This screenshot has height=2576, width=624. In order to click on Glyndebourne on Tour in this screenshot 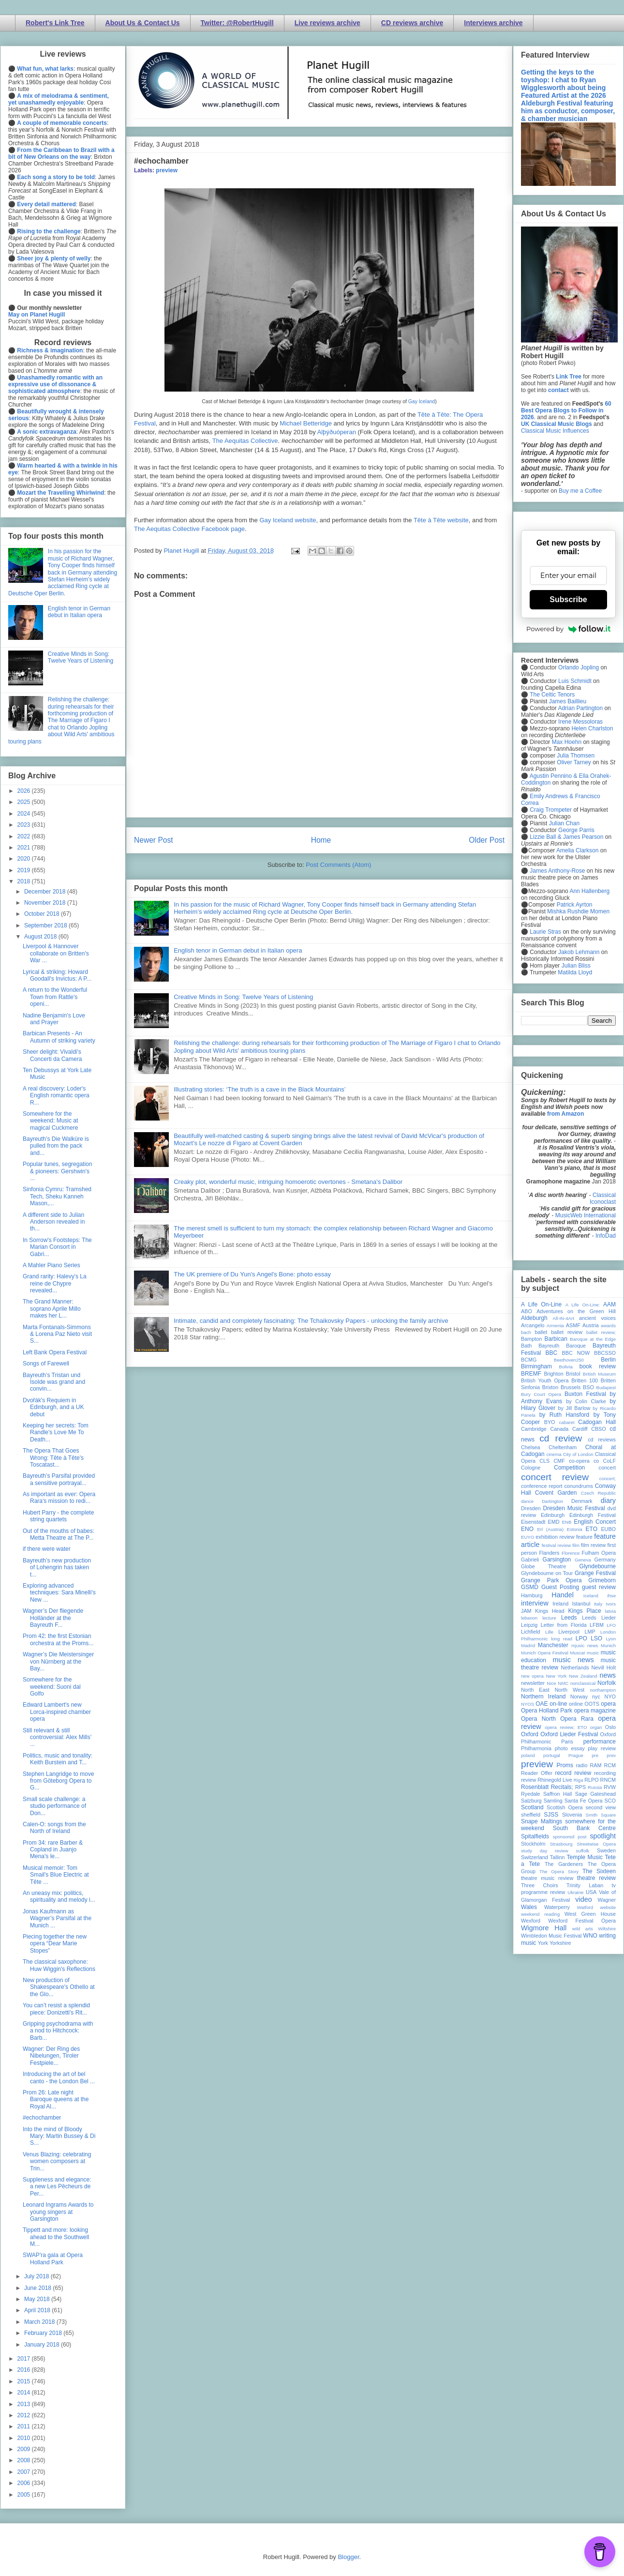, I will do `click(547, 1573)`.